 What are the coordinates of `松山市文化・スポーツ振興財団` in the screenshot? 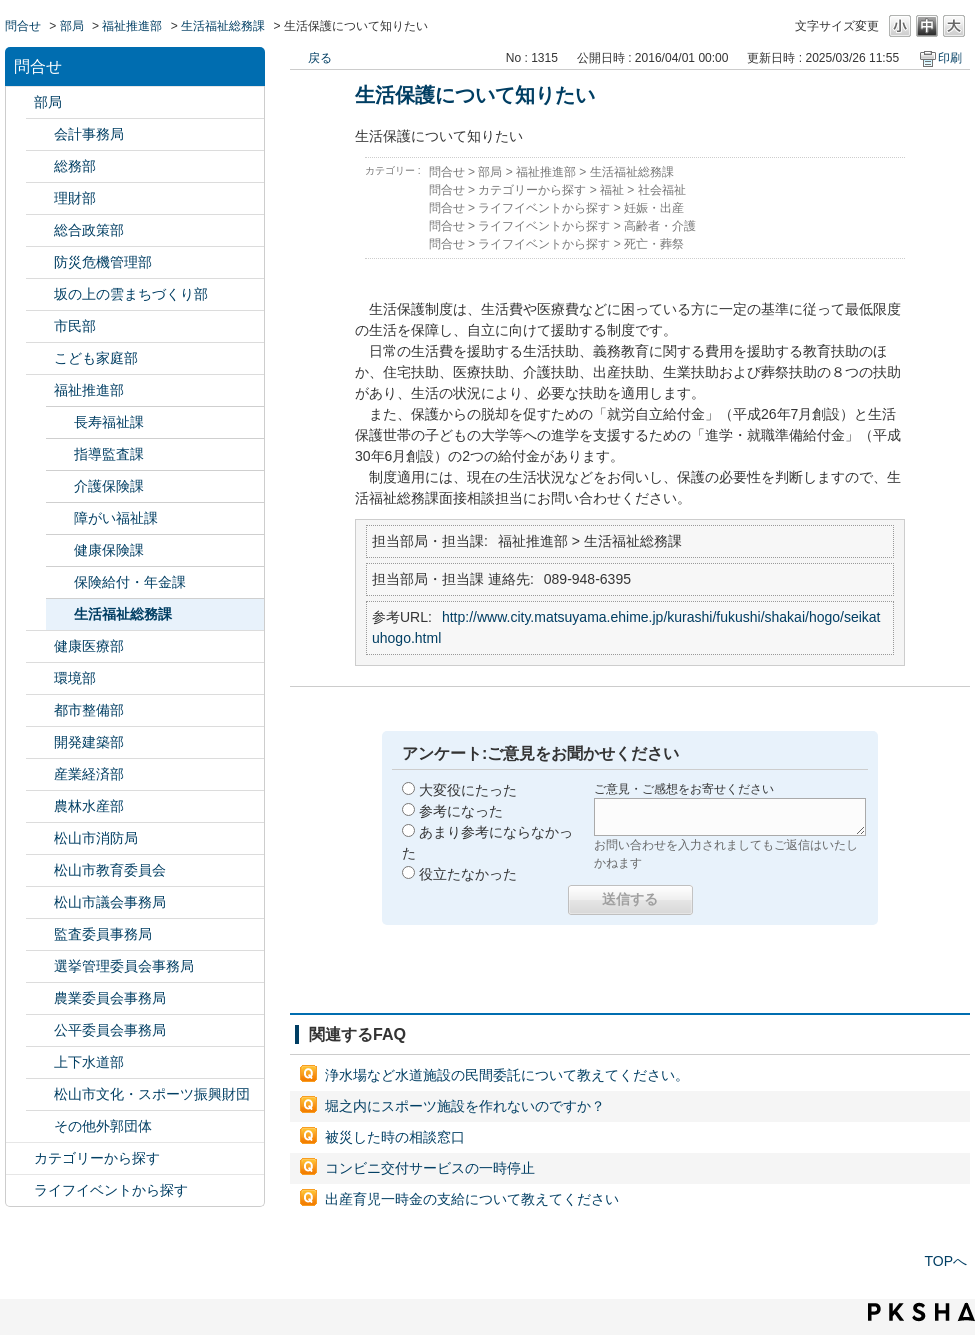 It's located at (152, 1094).